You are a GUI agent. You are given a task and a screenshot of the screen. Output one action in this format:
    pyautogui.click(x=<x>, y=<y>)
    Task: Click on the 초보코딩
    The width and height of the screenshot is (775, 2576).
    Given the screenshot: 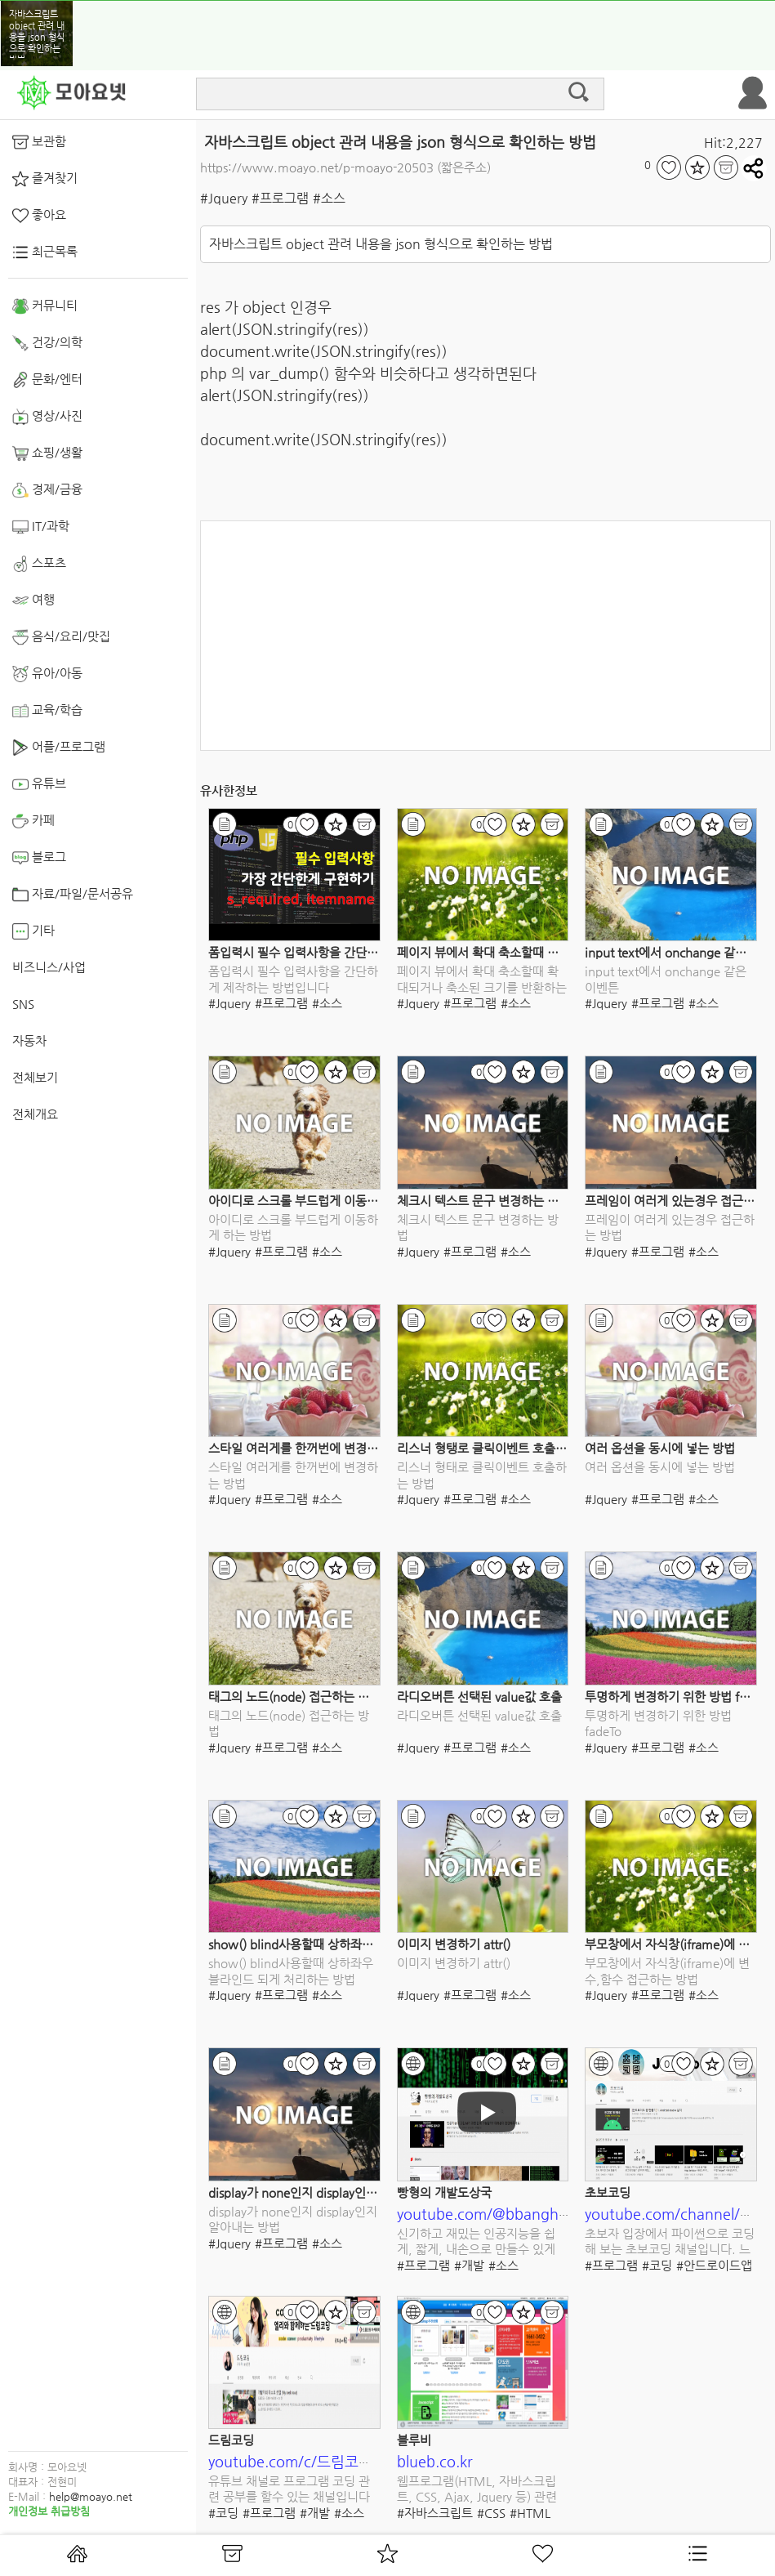 What is the action you would take?
    pyautogui.click(x=607, y=2192)
    